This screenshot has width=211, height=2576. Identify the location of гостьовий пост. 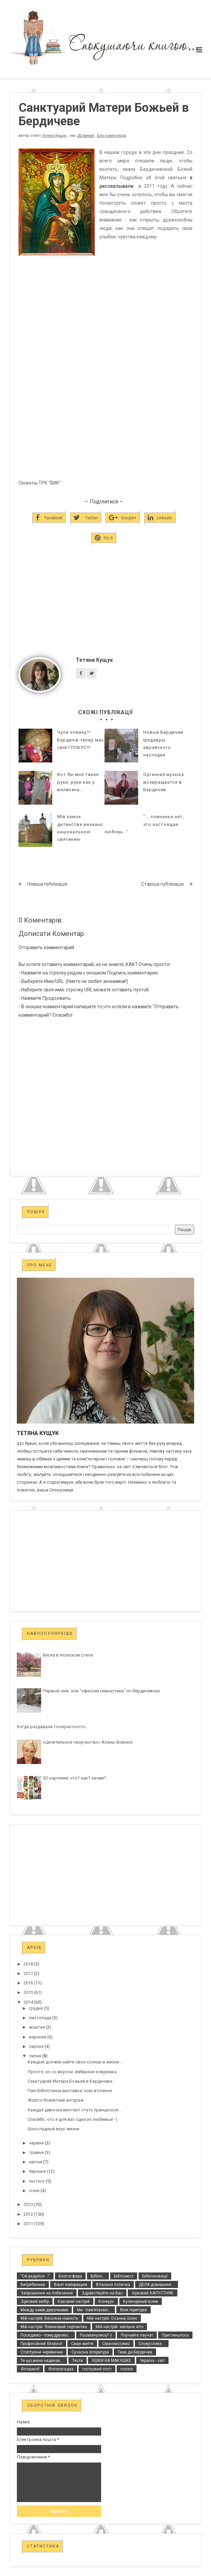
(97, 2369).